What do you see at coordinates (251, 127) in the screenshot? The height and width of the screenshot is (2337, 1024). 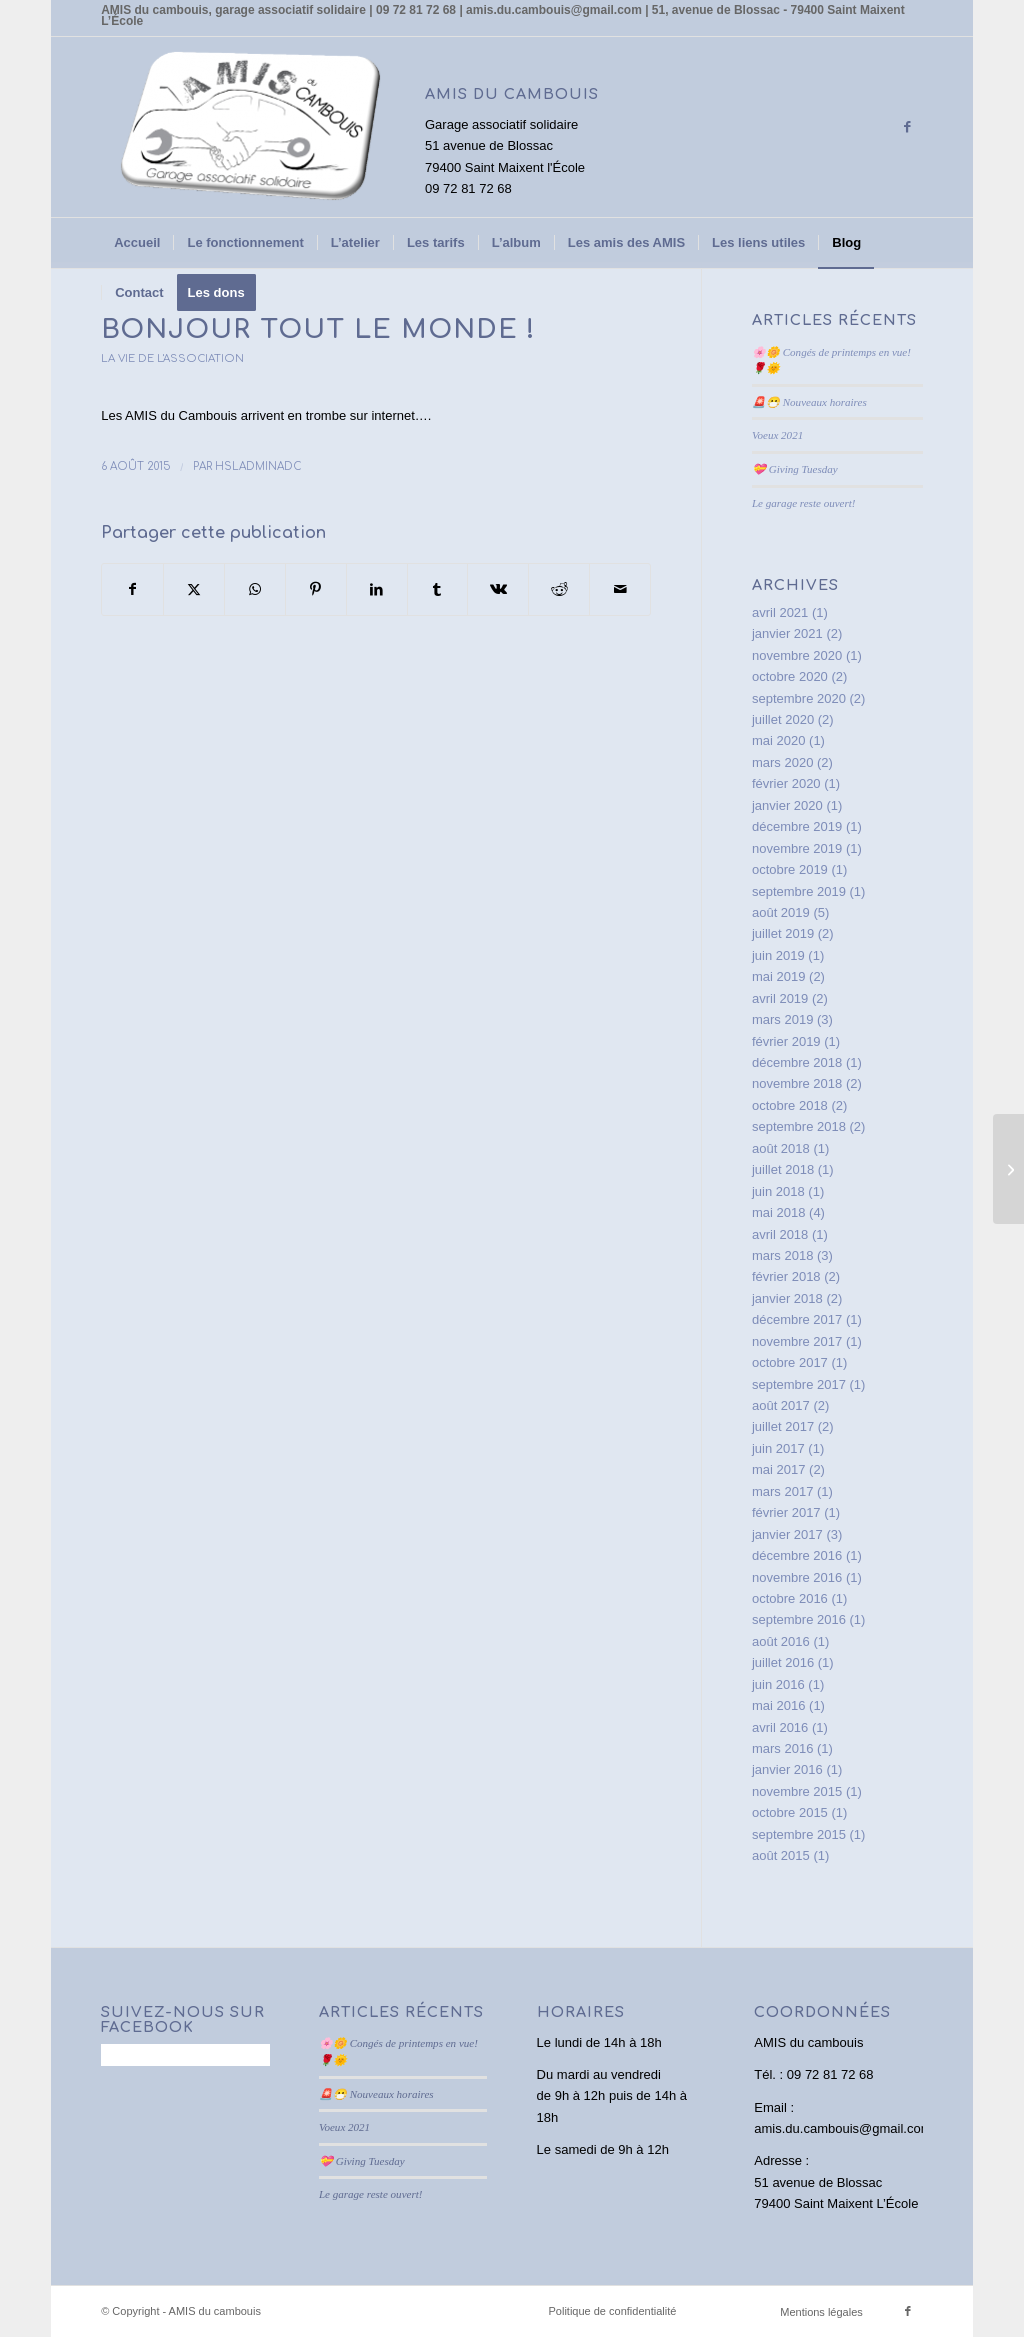 I see `[AMIS du cambouis]` at bounding box center [251, 127].